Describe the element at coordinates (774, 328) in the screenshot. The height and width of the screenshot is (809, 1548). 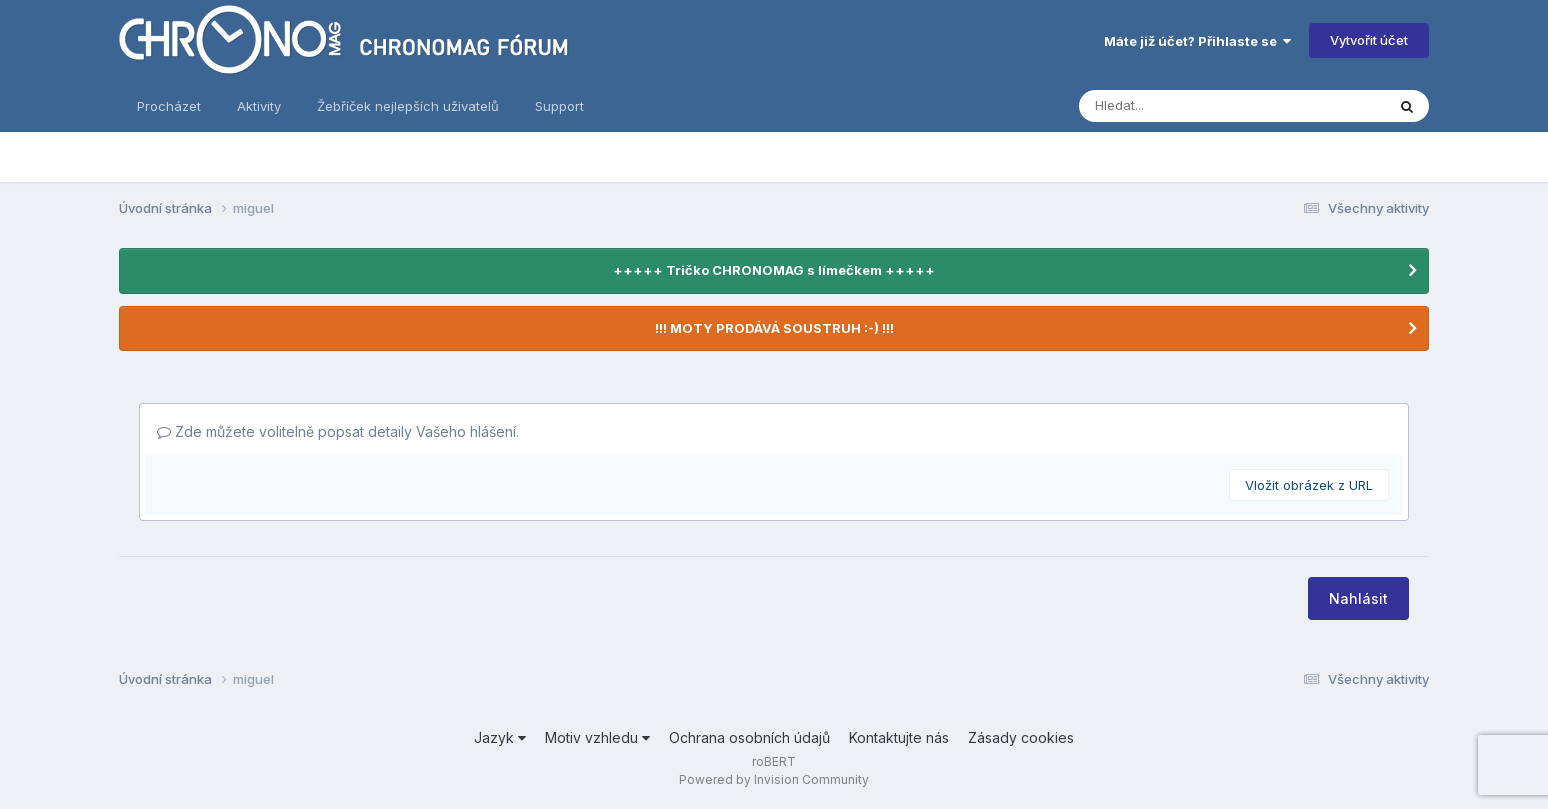
I see `!!! MOTY PRODÁVÁ SOUSTRUH :-) !!!` at that location.